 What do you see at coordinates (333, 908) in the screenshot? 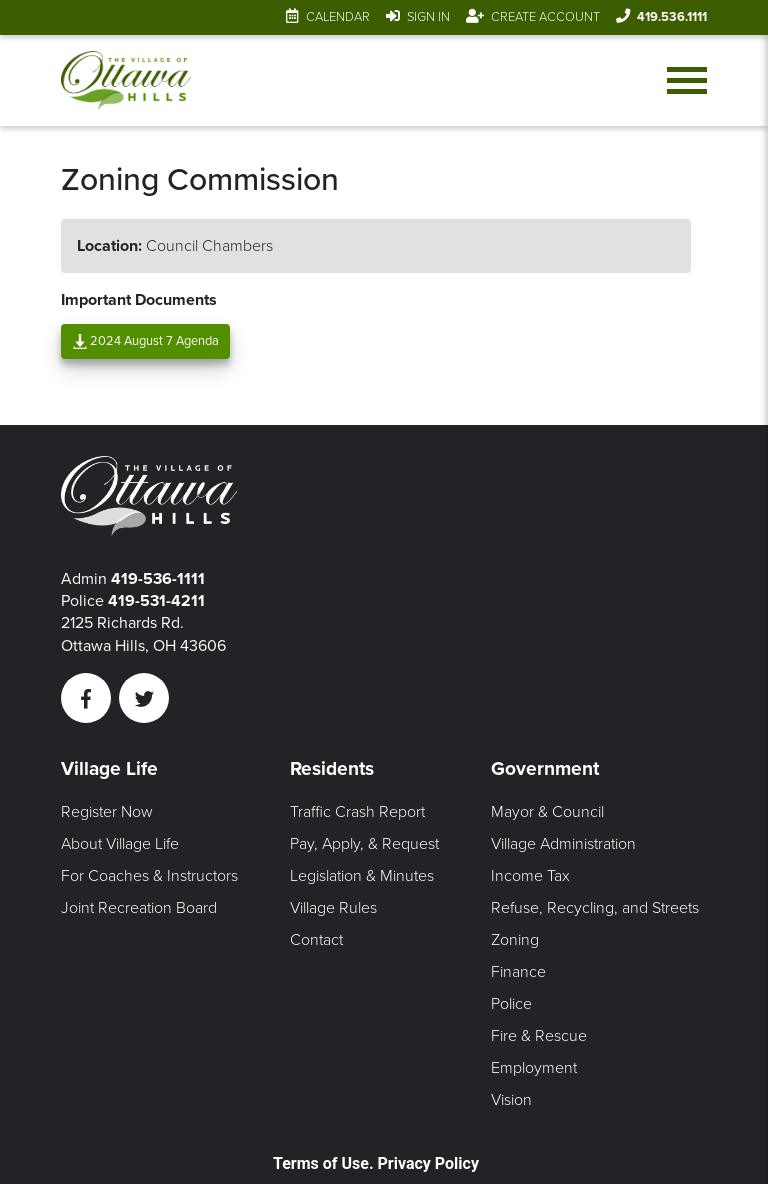
I see `Village Rules` at bounding box center [333, 908].